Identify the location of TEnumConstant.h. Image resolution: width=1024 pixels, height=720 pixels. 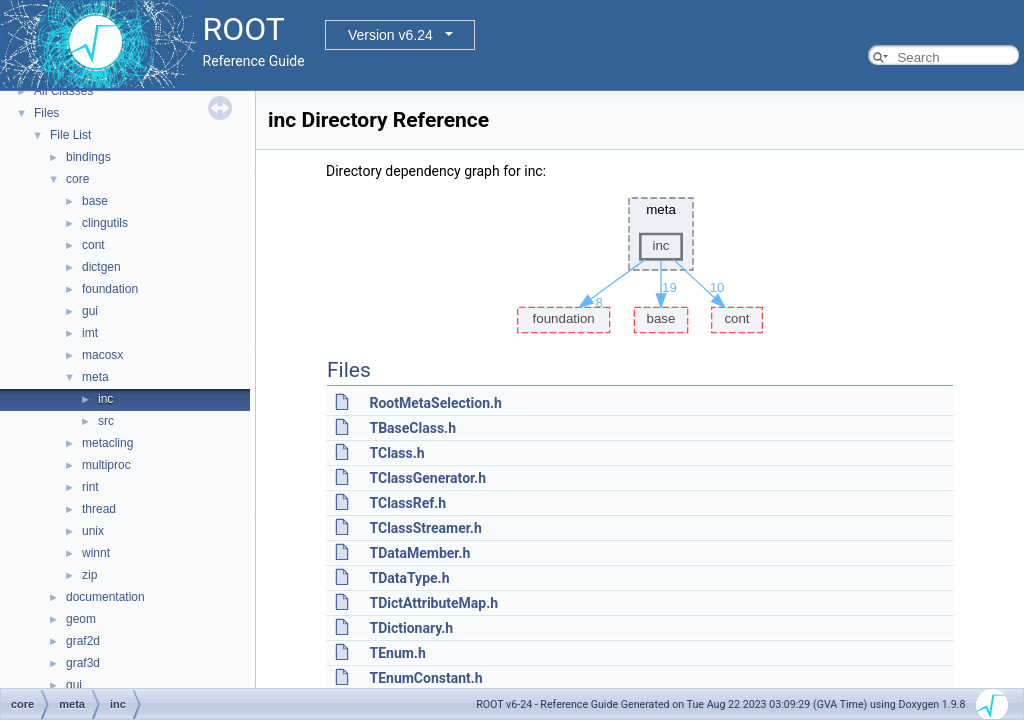
(425, 678).